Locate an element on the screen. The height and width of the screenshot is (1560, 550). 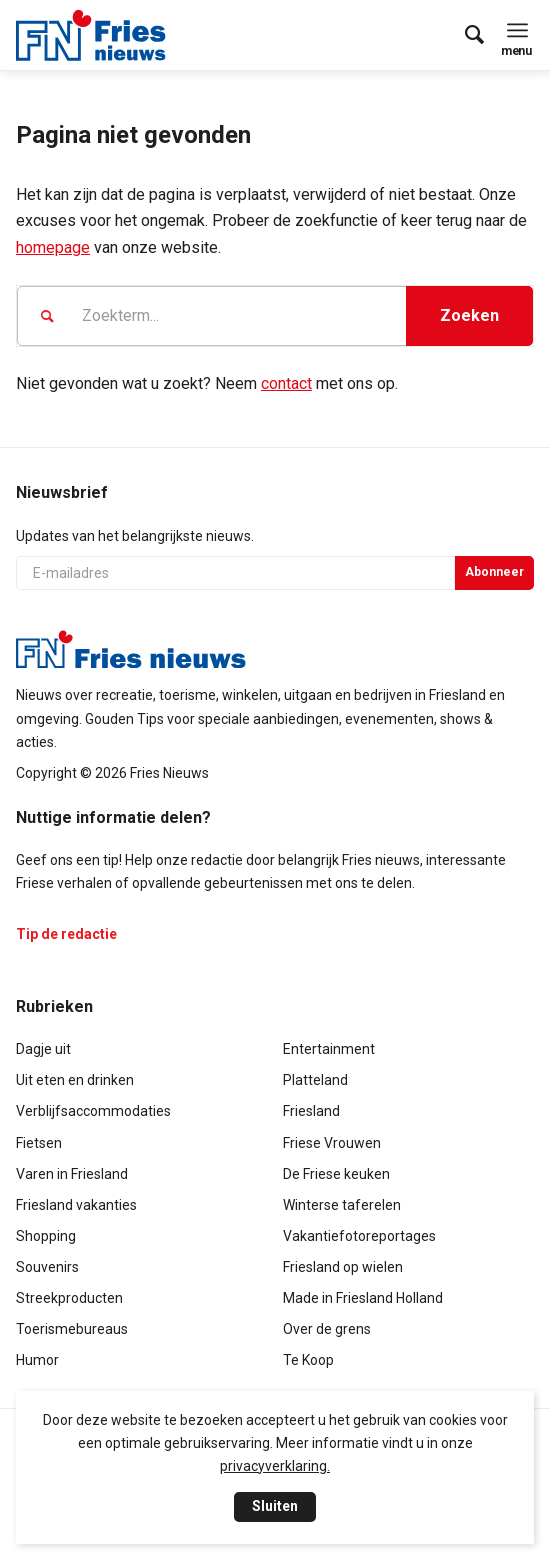
Shopping is located at coordinates (46, 1236).